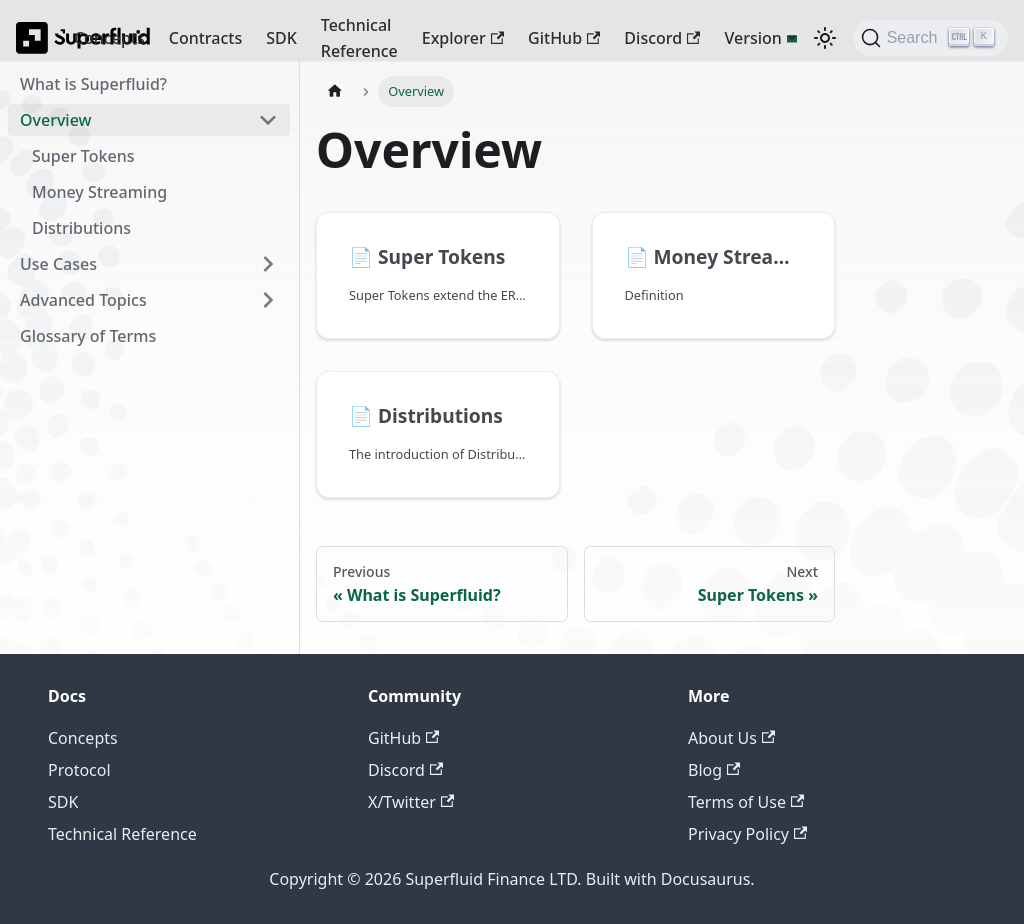  What do you see at coordinates (930, 38) in the screenshot?
I see `[Search (Ctrl+K)]` at bounding box center [930, 38].